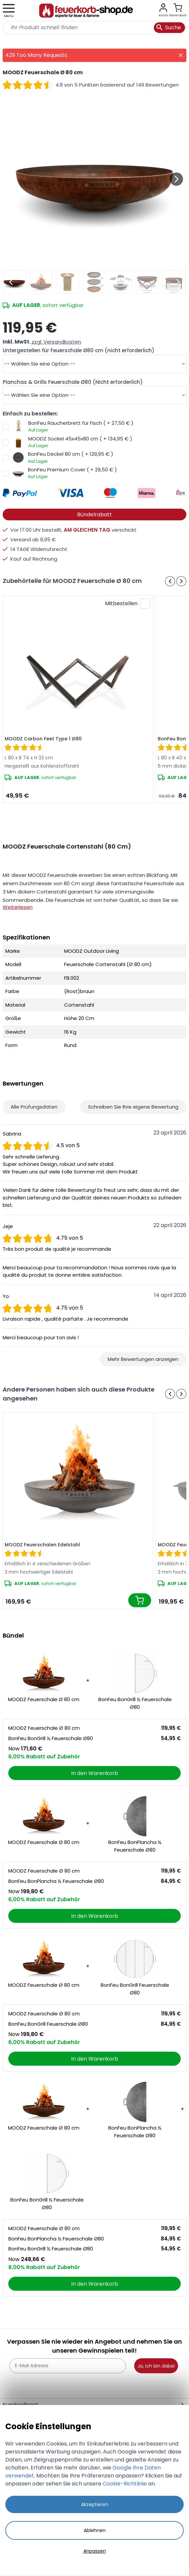  I want to click on [store logo], so click(86, 10).